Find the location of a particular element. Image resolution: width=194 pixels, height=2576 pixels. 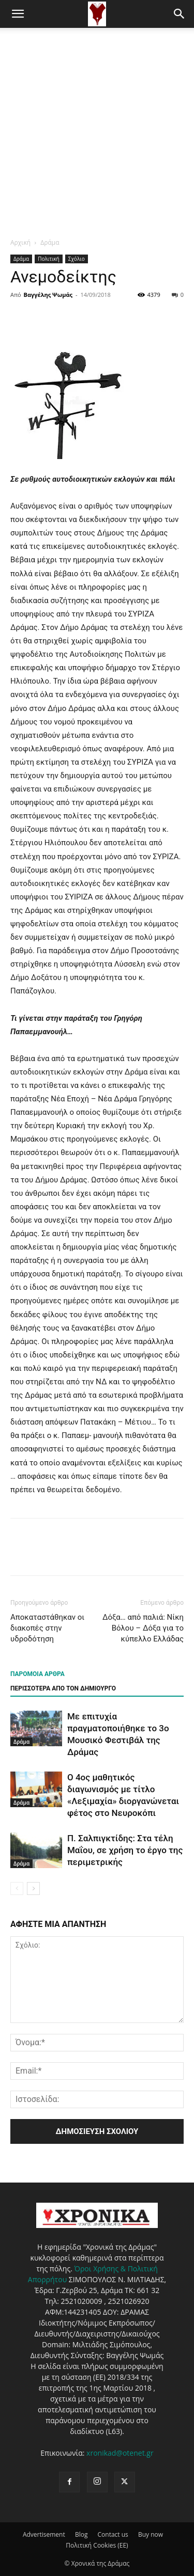

Αρχική is located at coordinates (20, 242).